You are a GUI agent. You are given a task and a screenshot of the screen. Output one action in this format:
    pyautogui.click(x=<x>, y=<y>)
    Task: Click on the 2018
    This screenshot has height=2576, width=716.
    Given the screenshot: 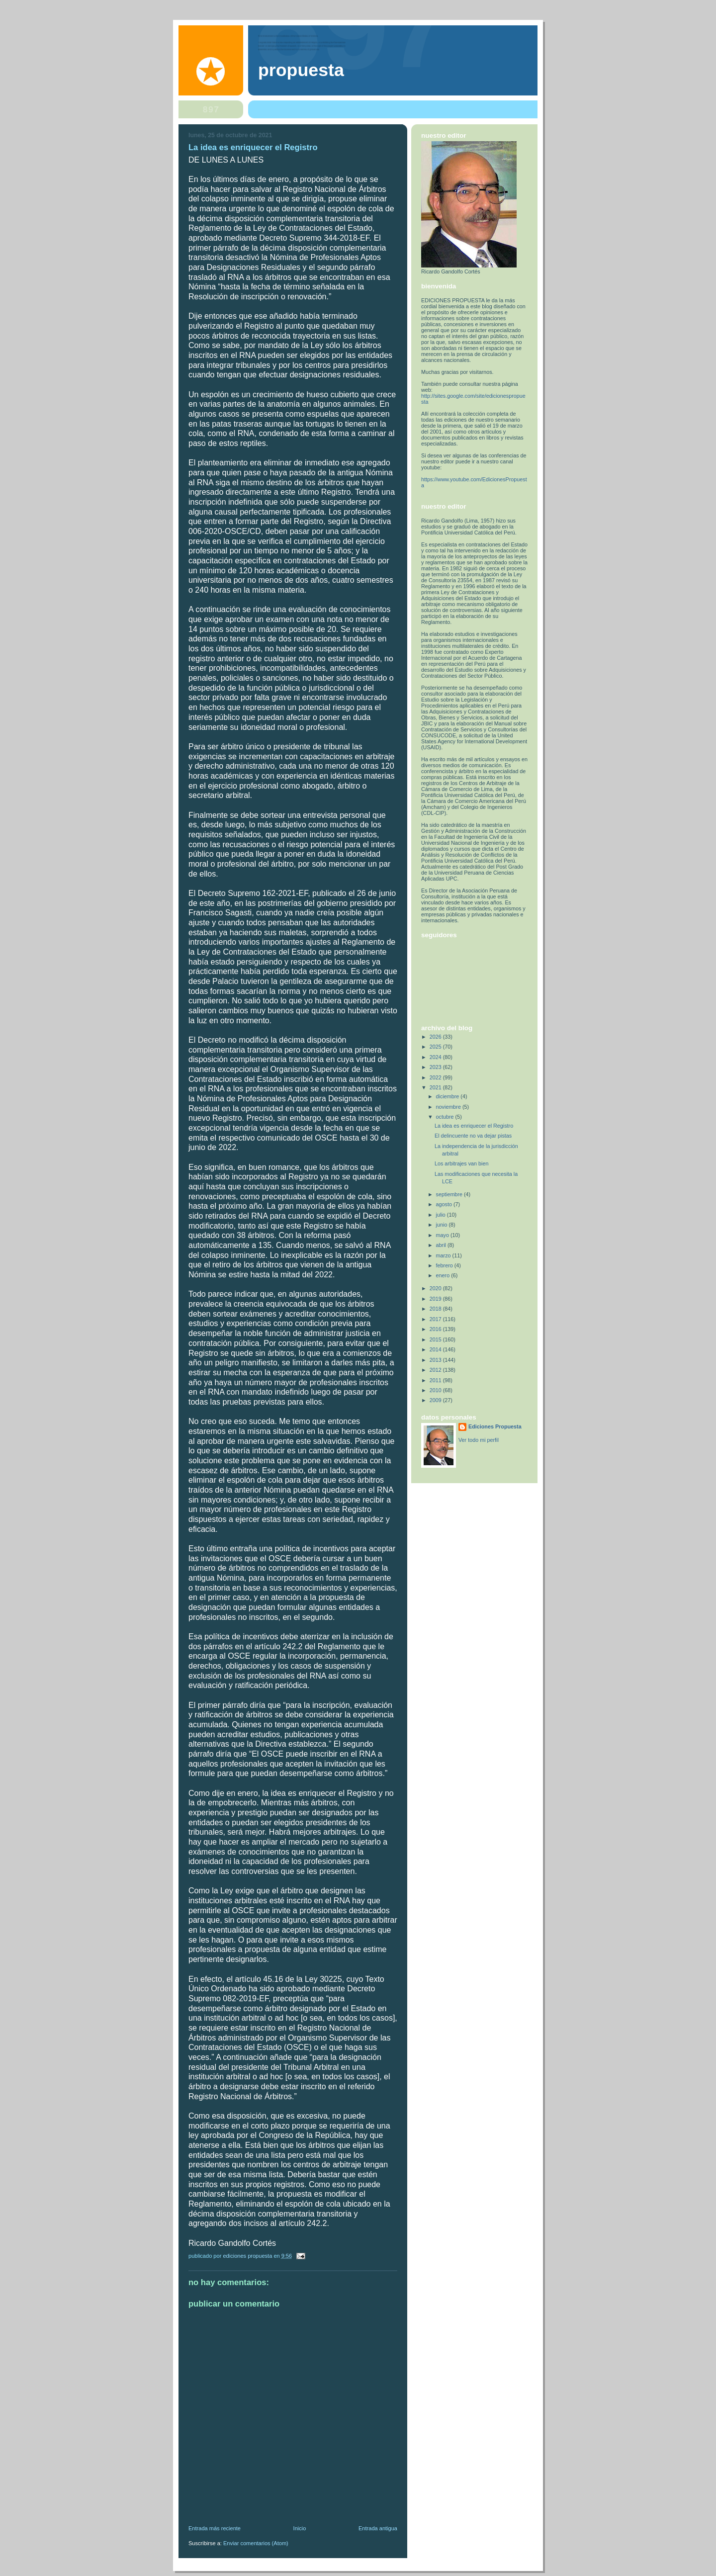 What is the action you would take?
    pyautogui.click(x=436, y=1309)
    